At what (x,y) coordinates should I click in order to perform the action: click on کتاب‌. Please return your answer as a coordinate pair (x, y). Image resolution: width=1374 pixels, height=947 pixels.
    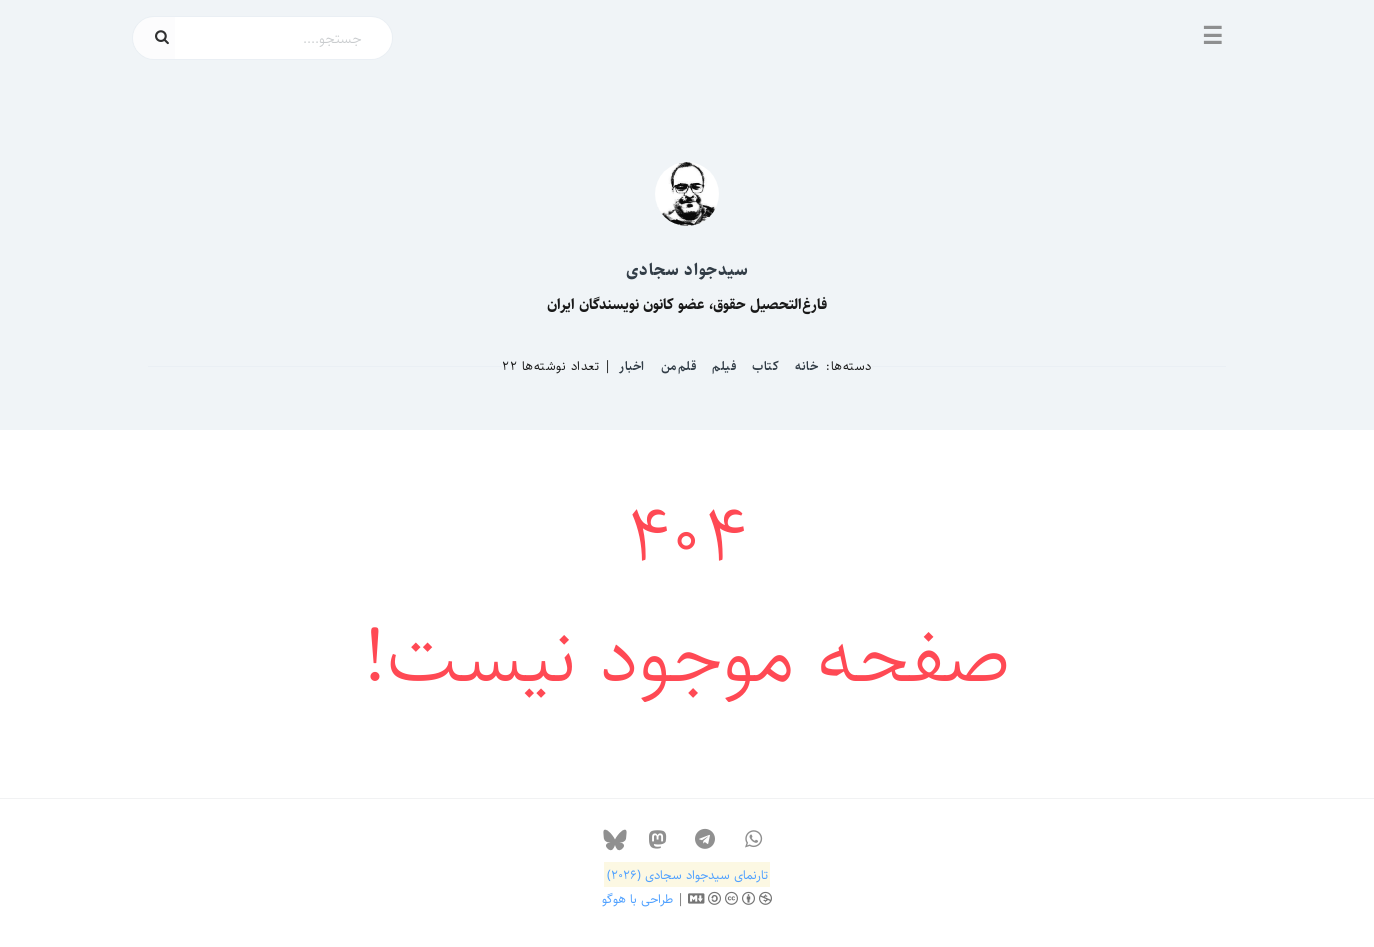
    Looking at the image, I should click on (765, 366).